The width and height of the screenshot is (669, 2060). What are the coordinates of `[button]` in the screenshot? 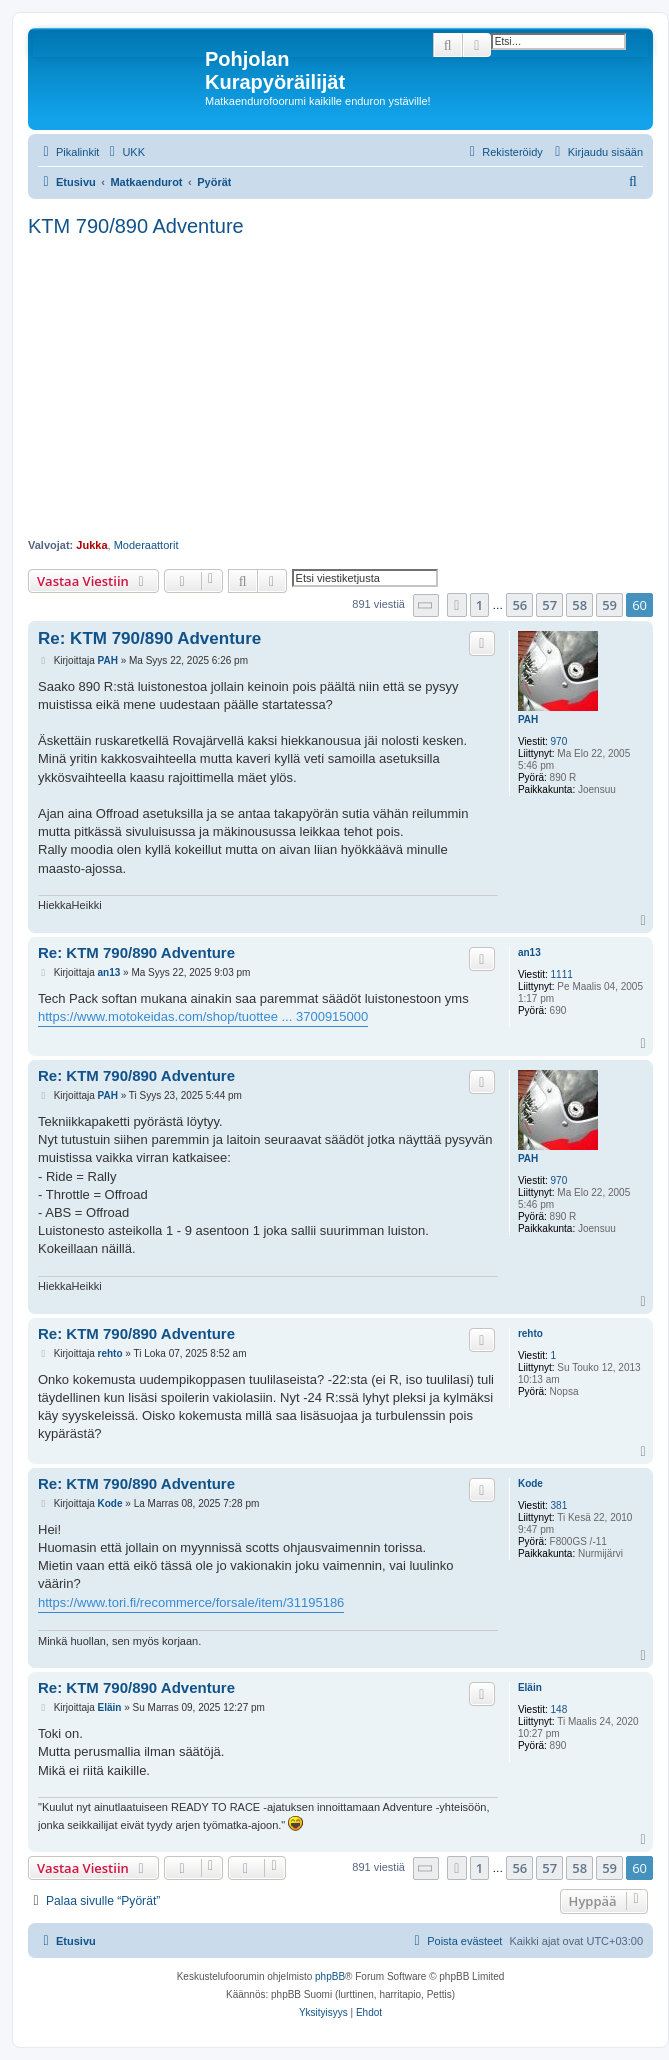 It's located at (426, 605).